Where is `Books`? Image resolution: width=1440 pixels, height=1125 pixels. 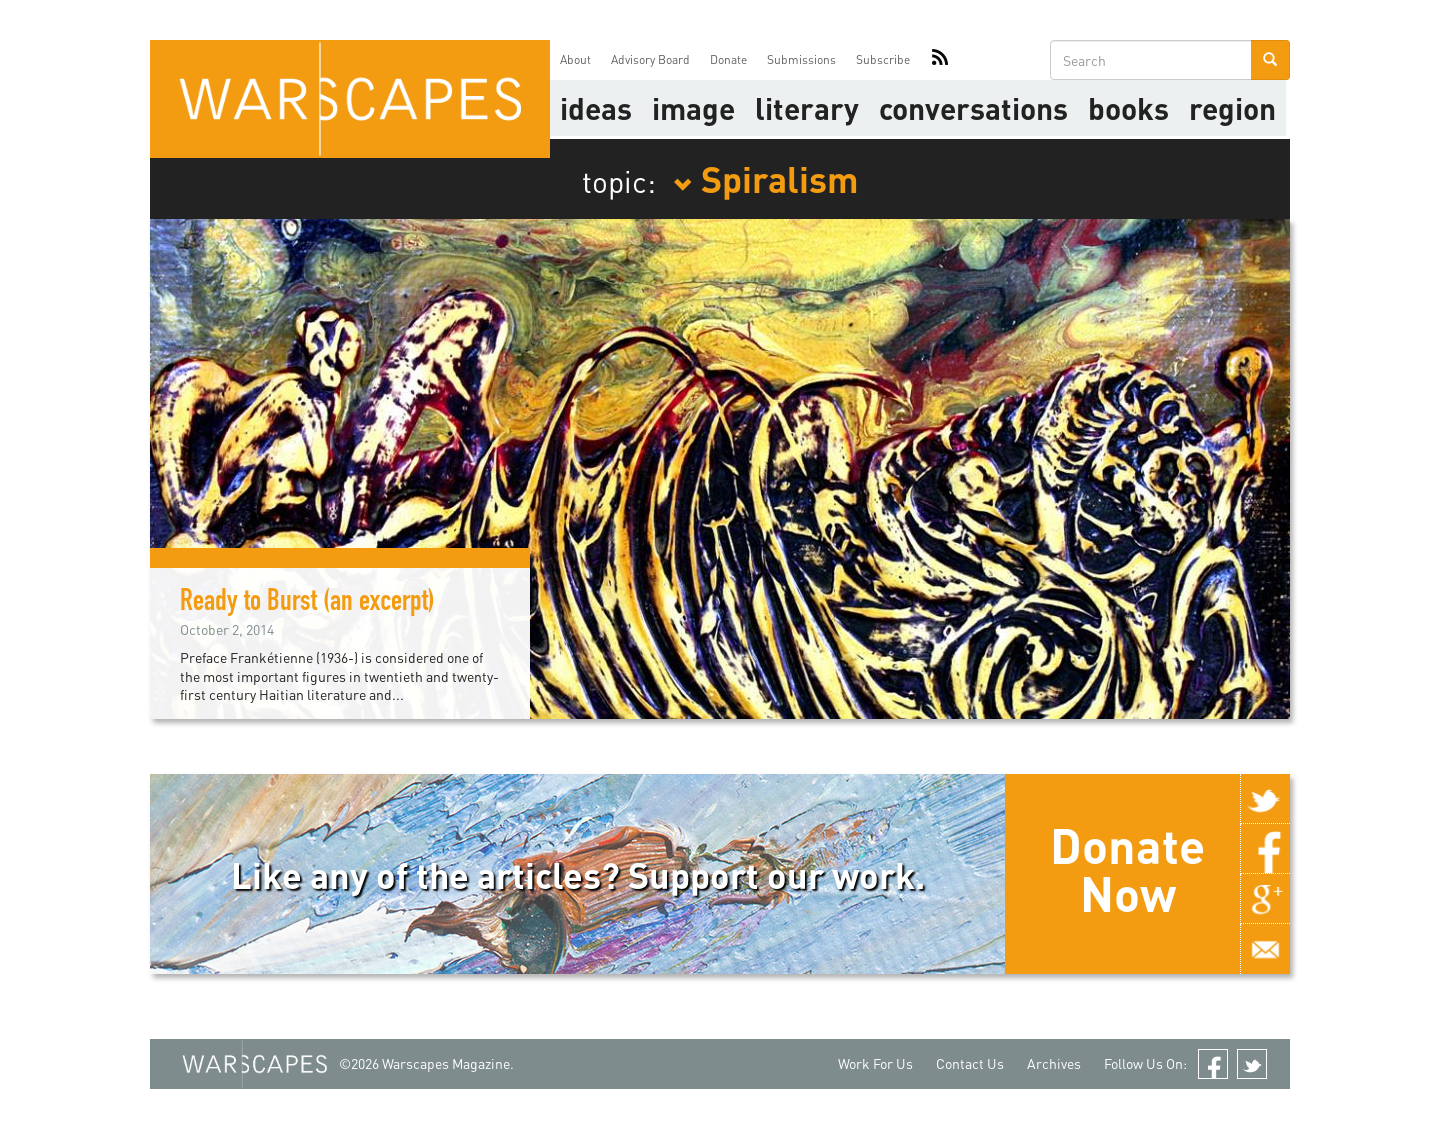 Books is located at coordinates (1128, 108).